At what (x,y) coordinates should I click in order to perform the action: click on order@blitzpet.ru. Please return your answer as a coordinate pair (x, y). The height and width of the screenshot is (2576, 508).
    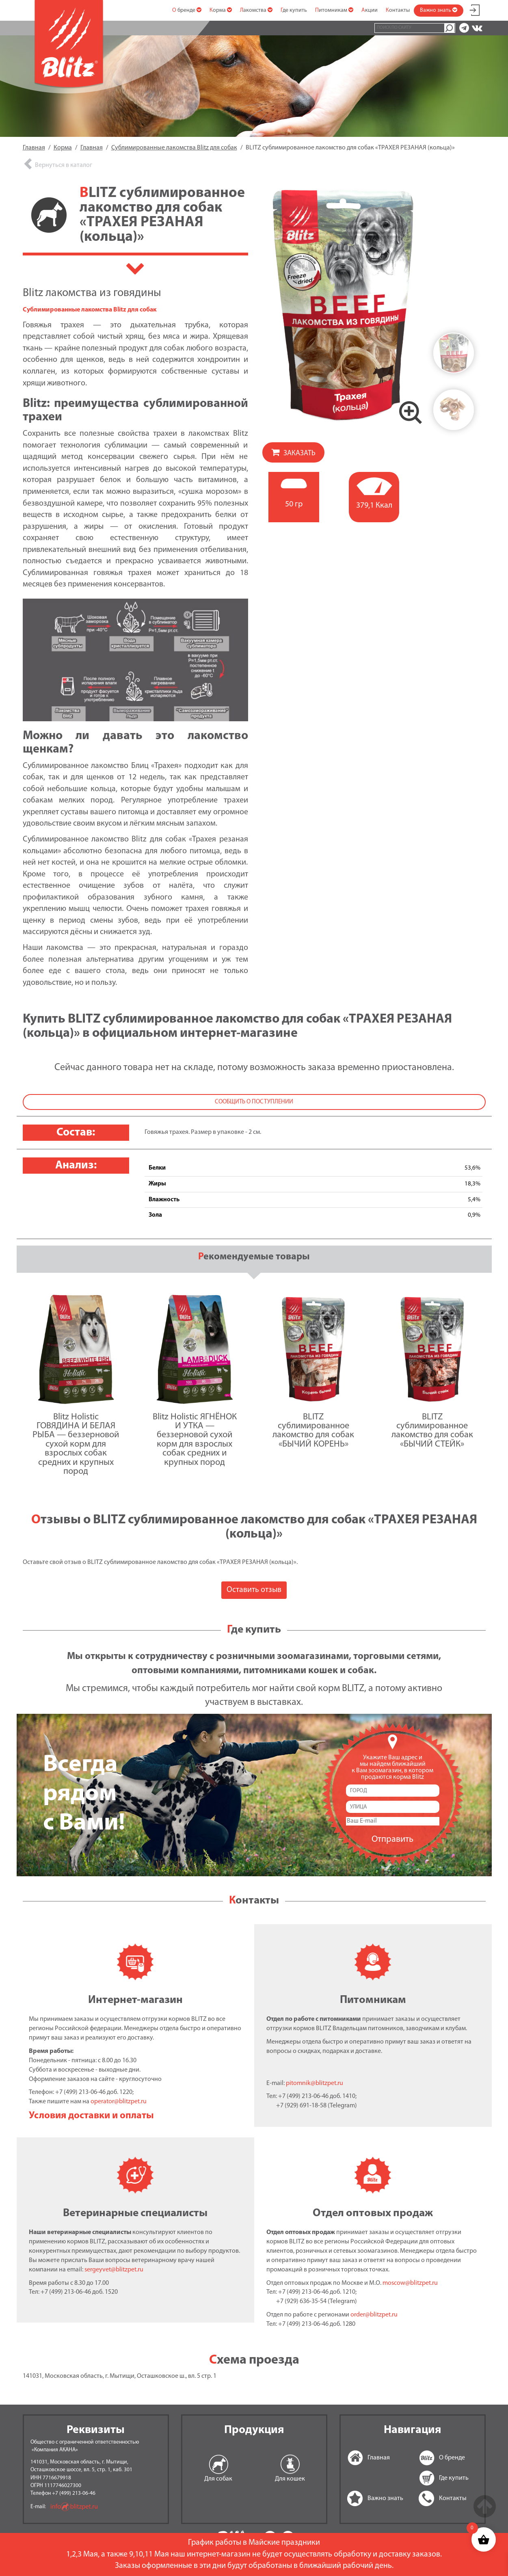
    Looking at the image, I should click on (374, 2315).